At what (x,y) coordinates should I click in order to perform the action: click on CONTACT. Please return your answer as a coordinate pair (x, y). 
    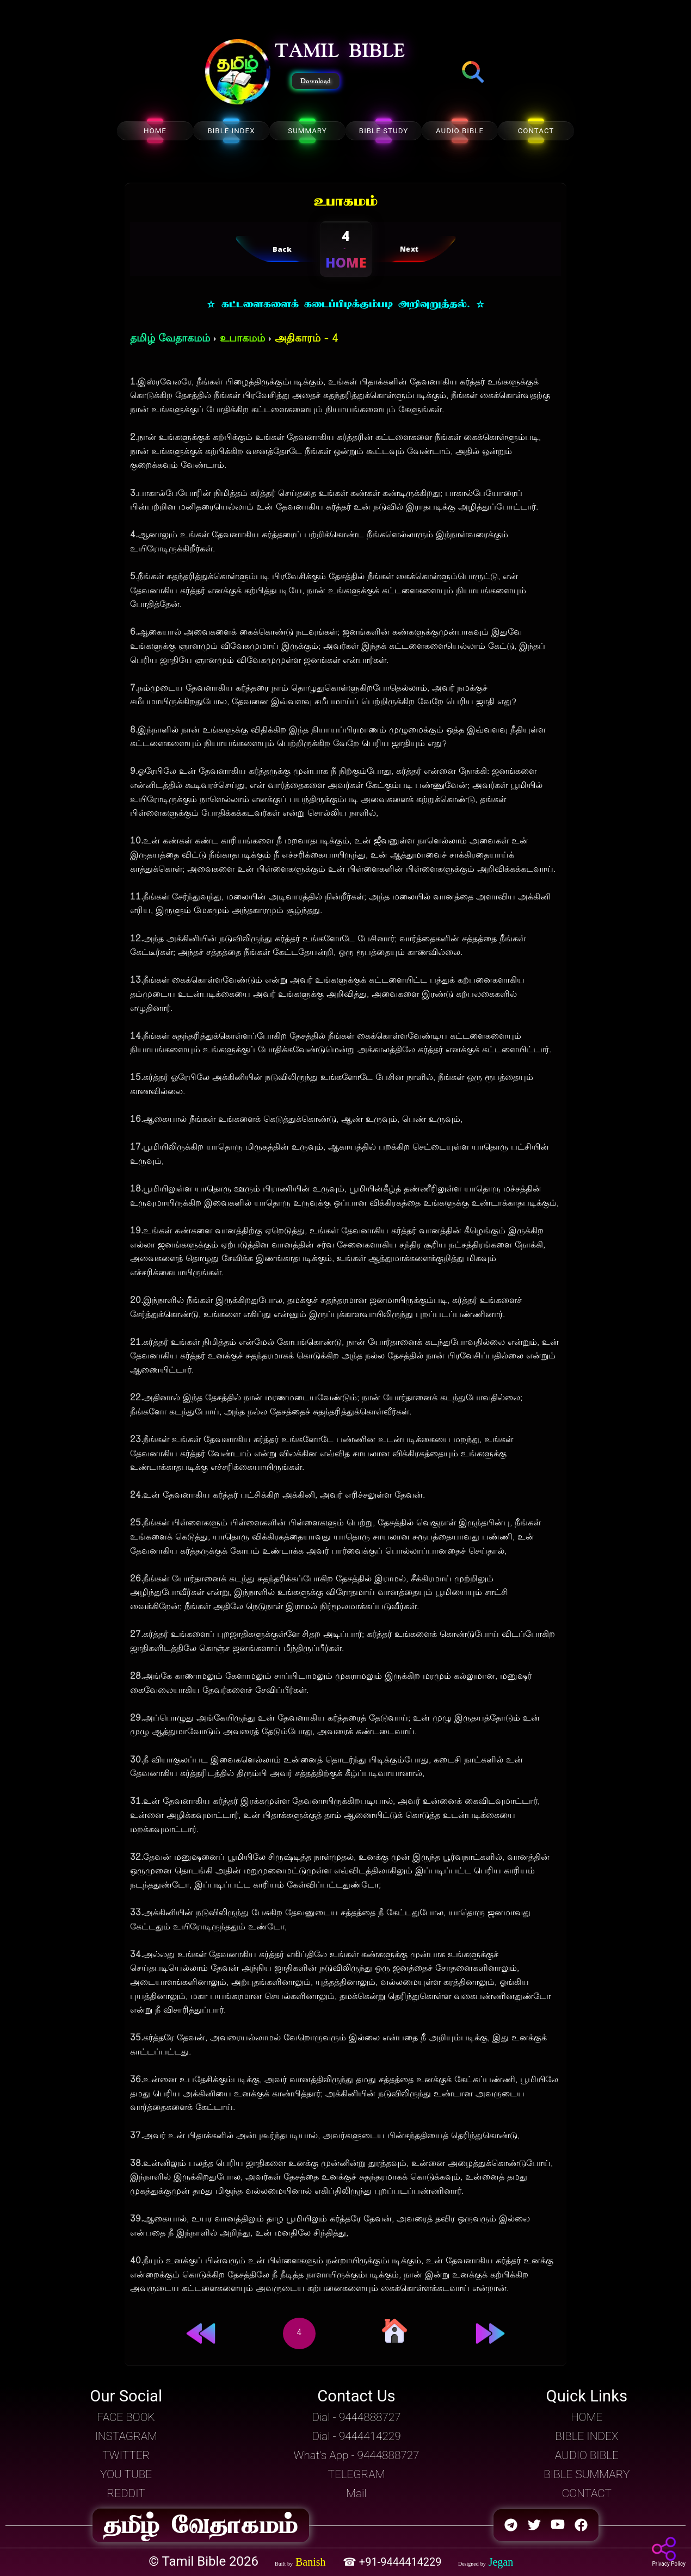
    Looking at the image, I should click on (536, 131).